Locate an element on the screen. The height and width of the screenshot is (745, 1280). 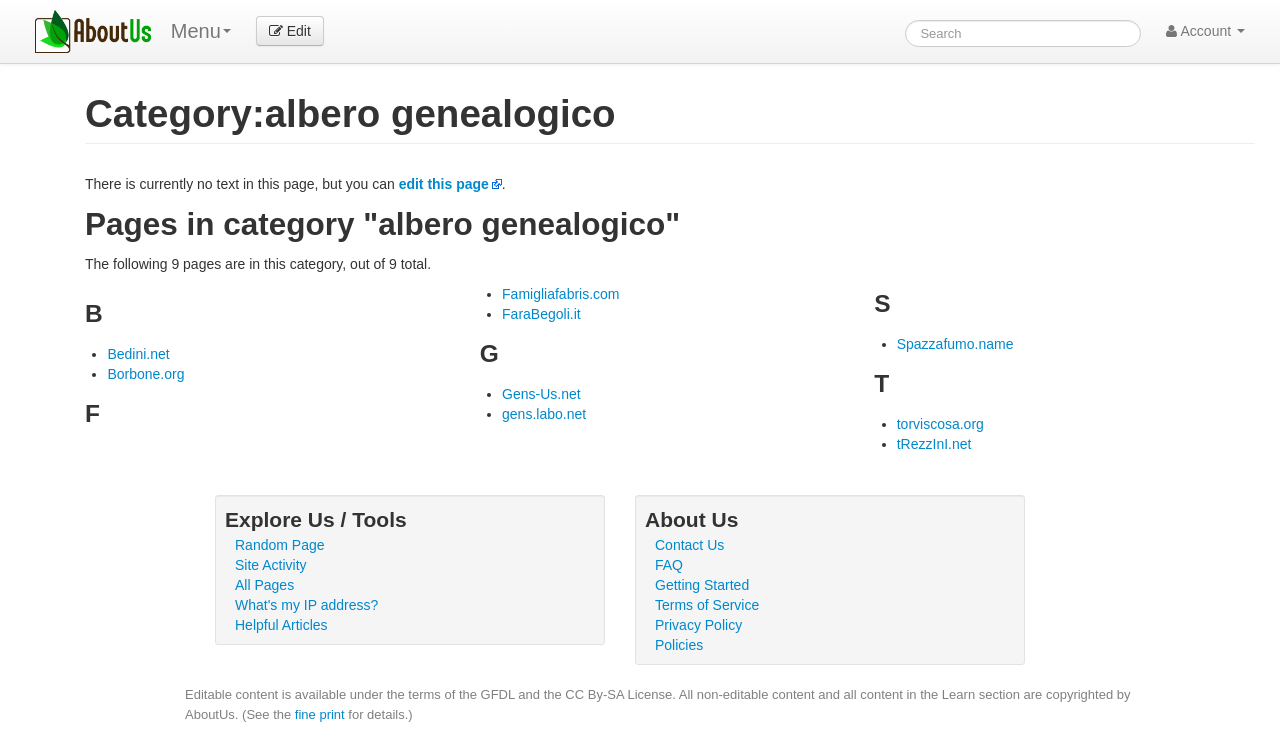
Borbone.org is located at coordinates (145, 374).